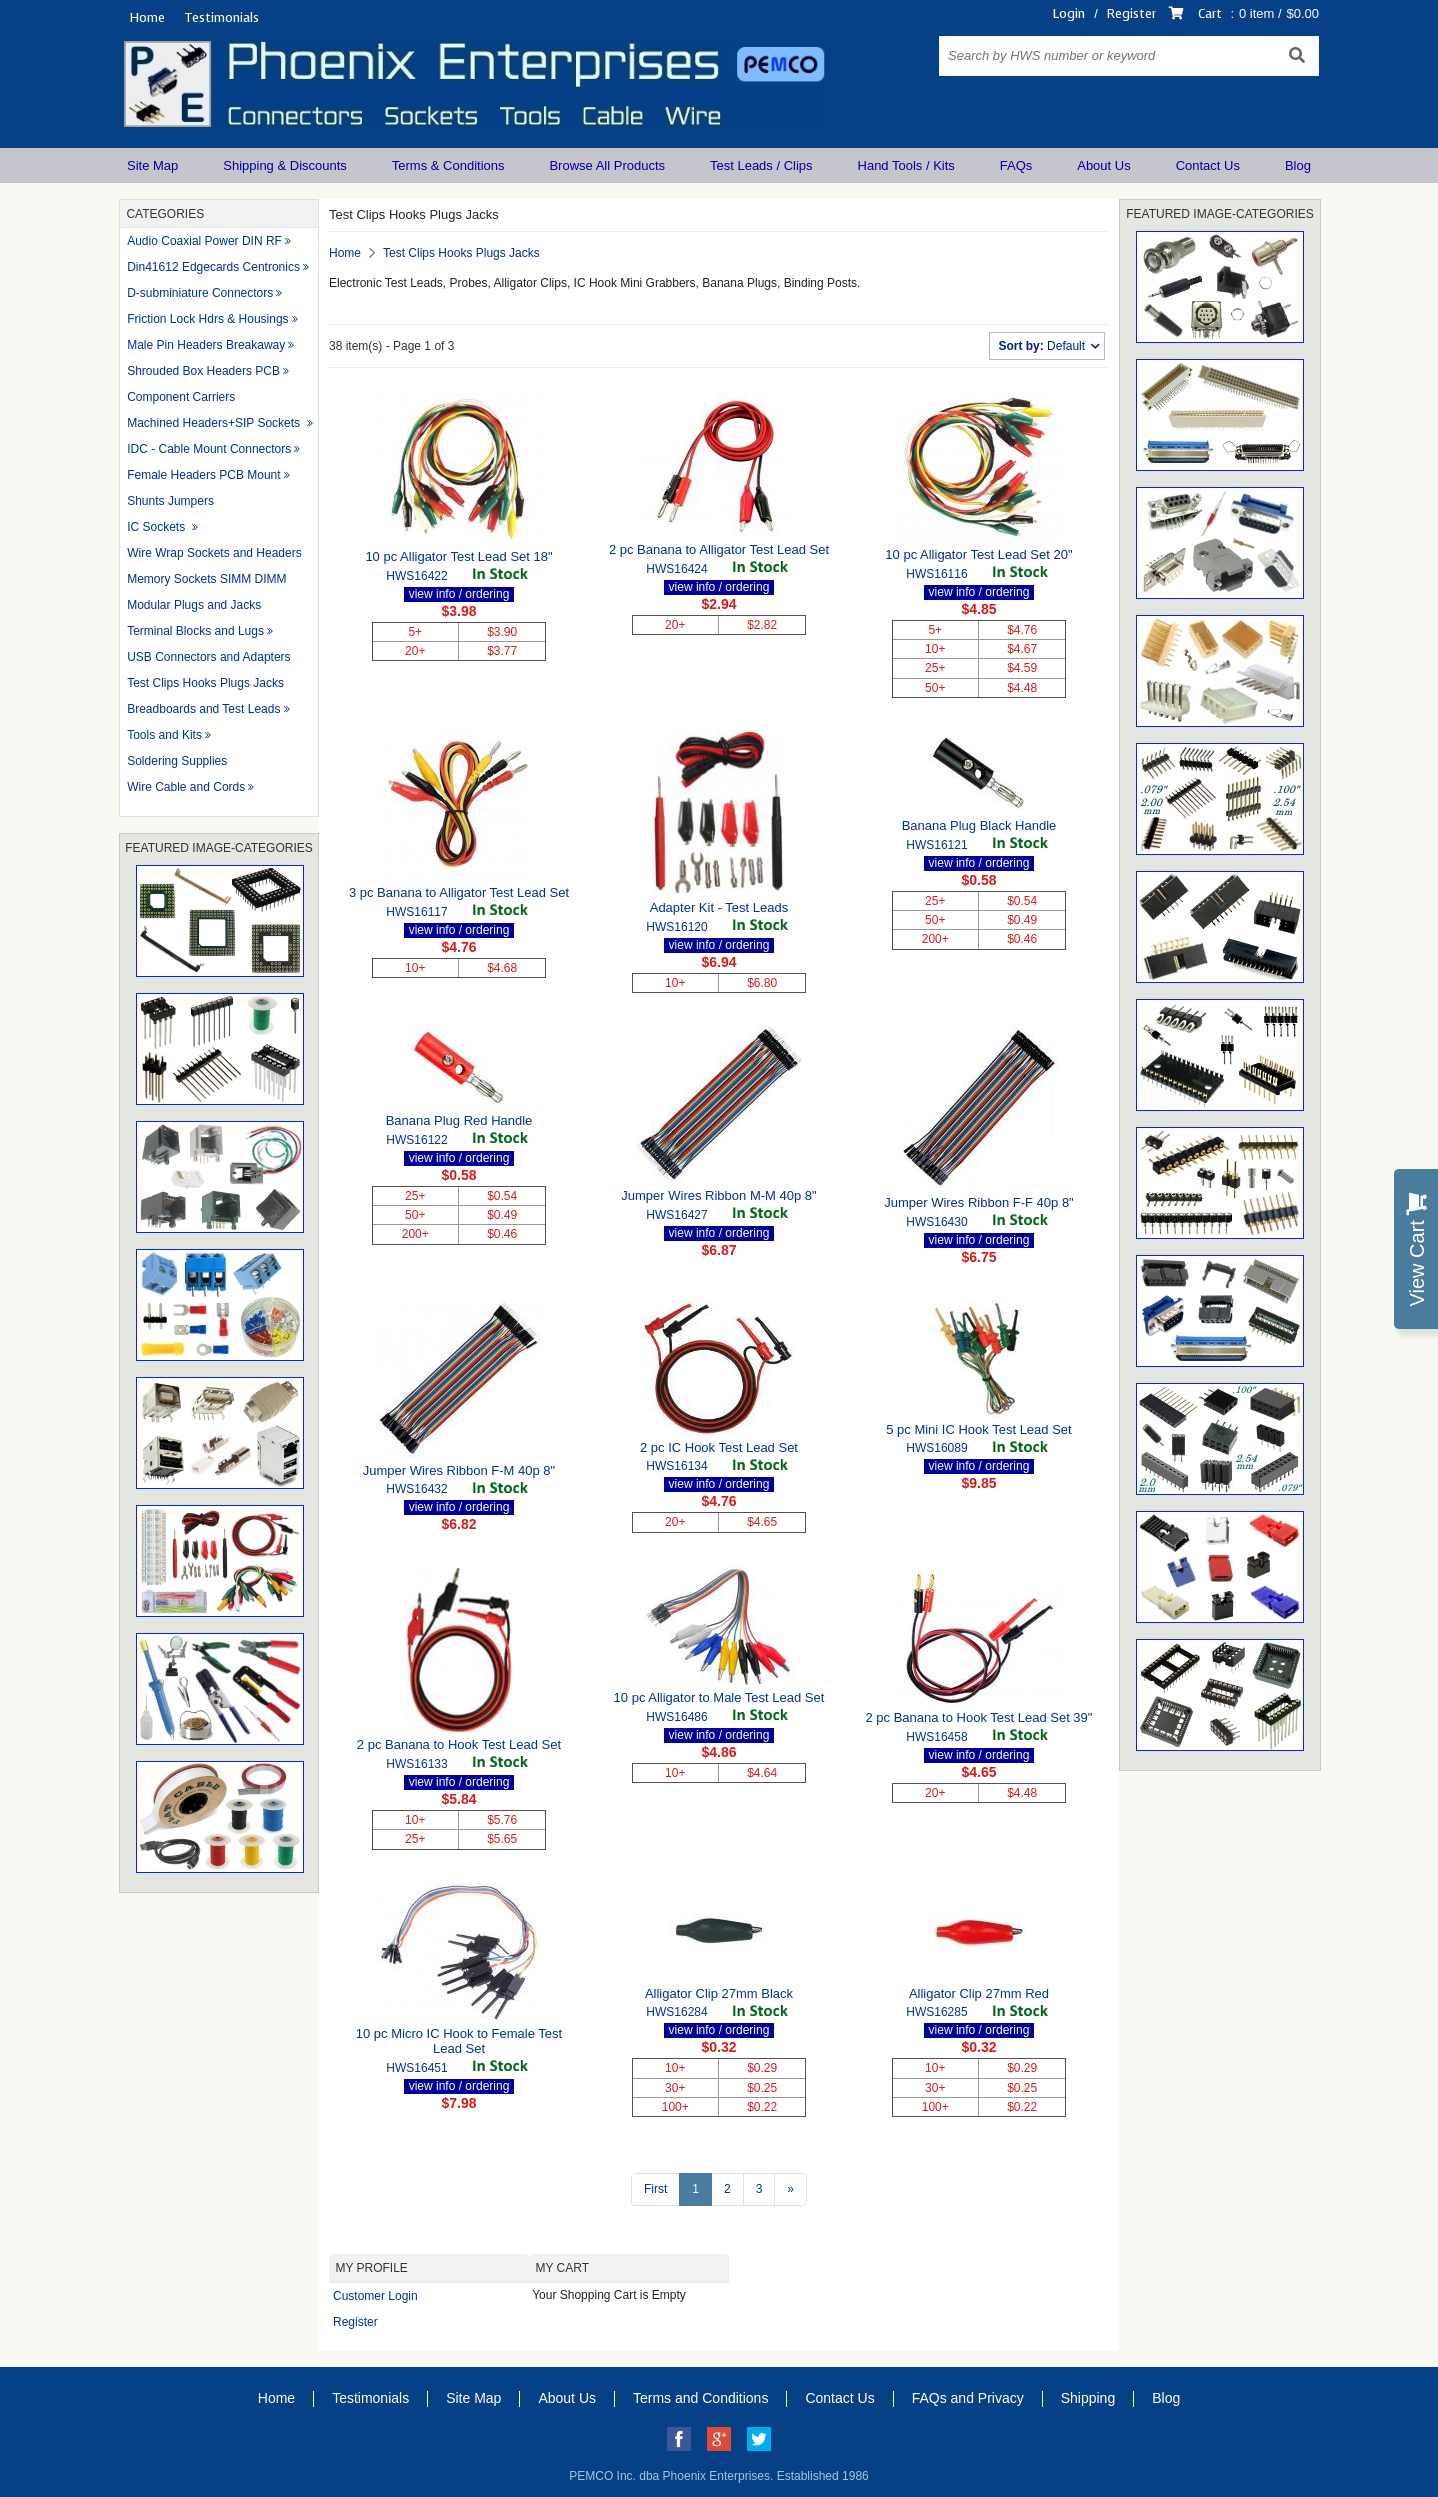  What do you see at coordinates (719, 1697) in the screenshot?
I see `10 pc Alligator to Male Test Lead Set` at bounding box center [719, 1697].